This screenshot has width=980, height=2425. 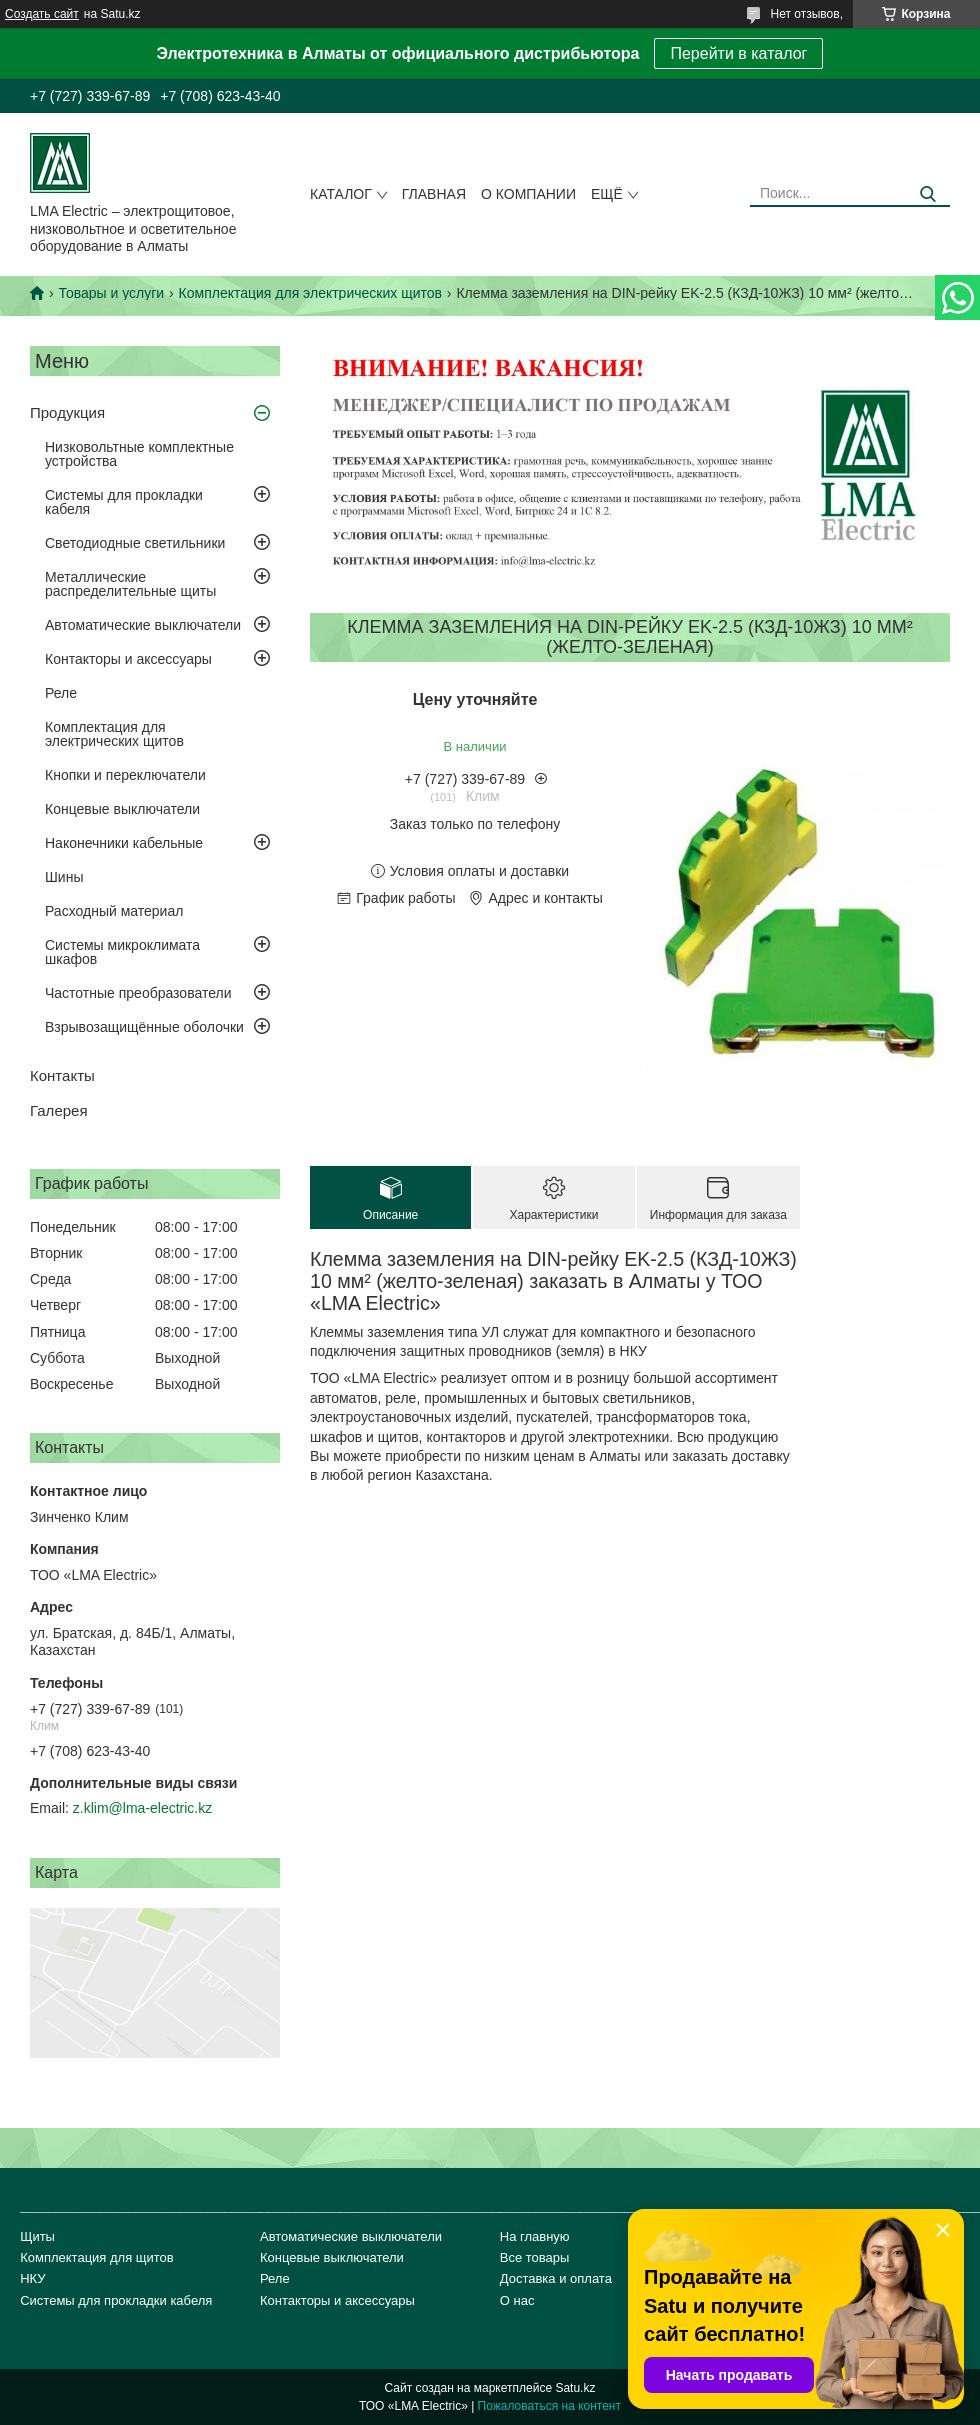 I want to click on Продукция, so click(x=67, y=412).